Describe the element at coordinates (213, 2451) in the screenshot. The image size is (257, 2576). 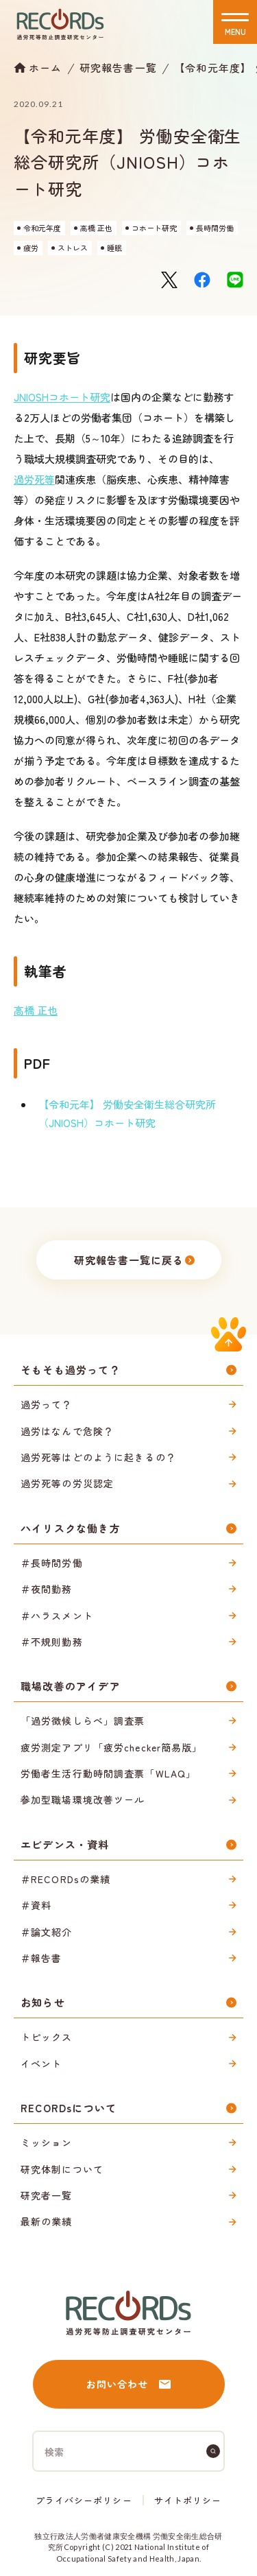
I see `[検索]` at that location.